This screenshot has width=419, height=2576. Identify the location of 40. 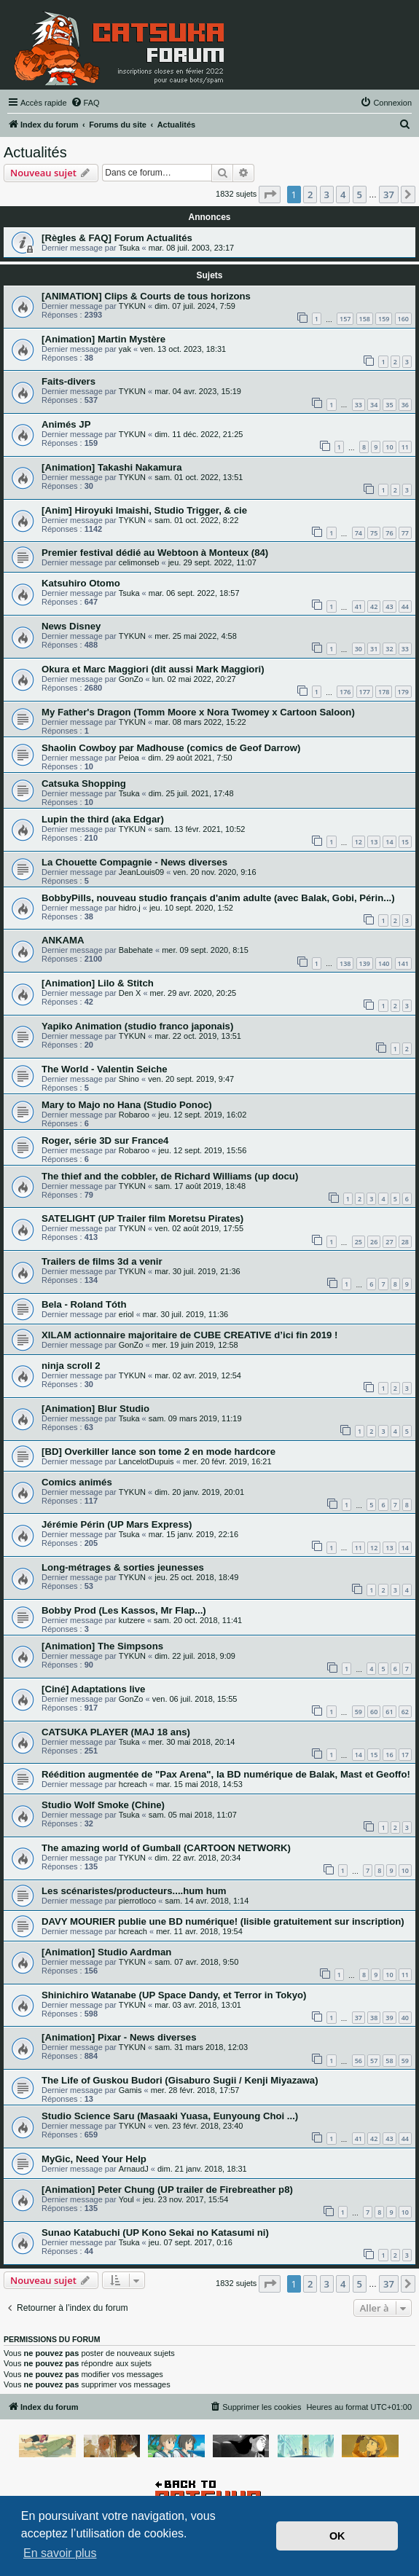
(405, 2017).